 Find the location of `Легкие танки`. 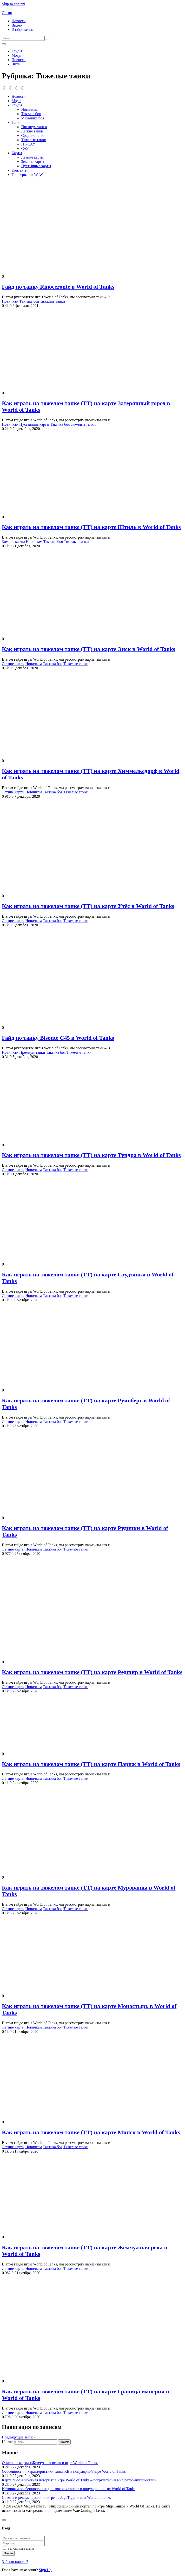

Легкие танки is located at coordinates (32, 131).